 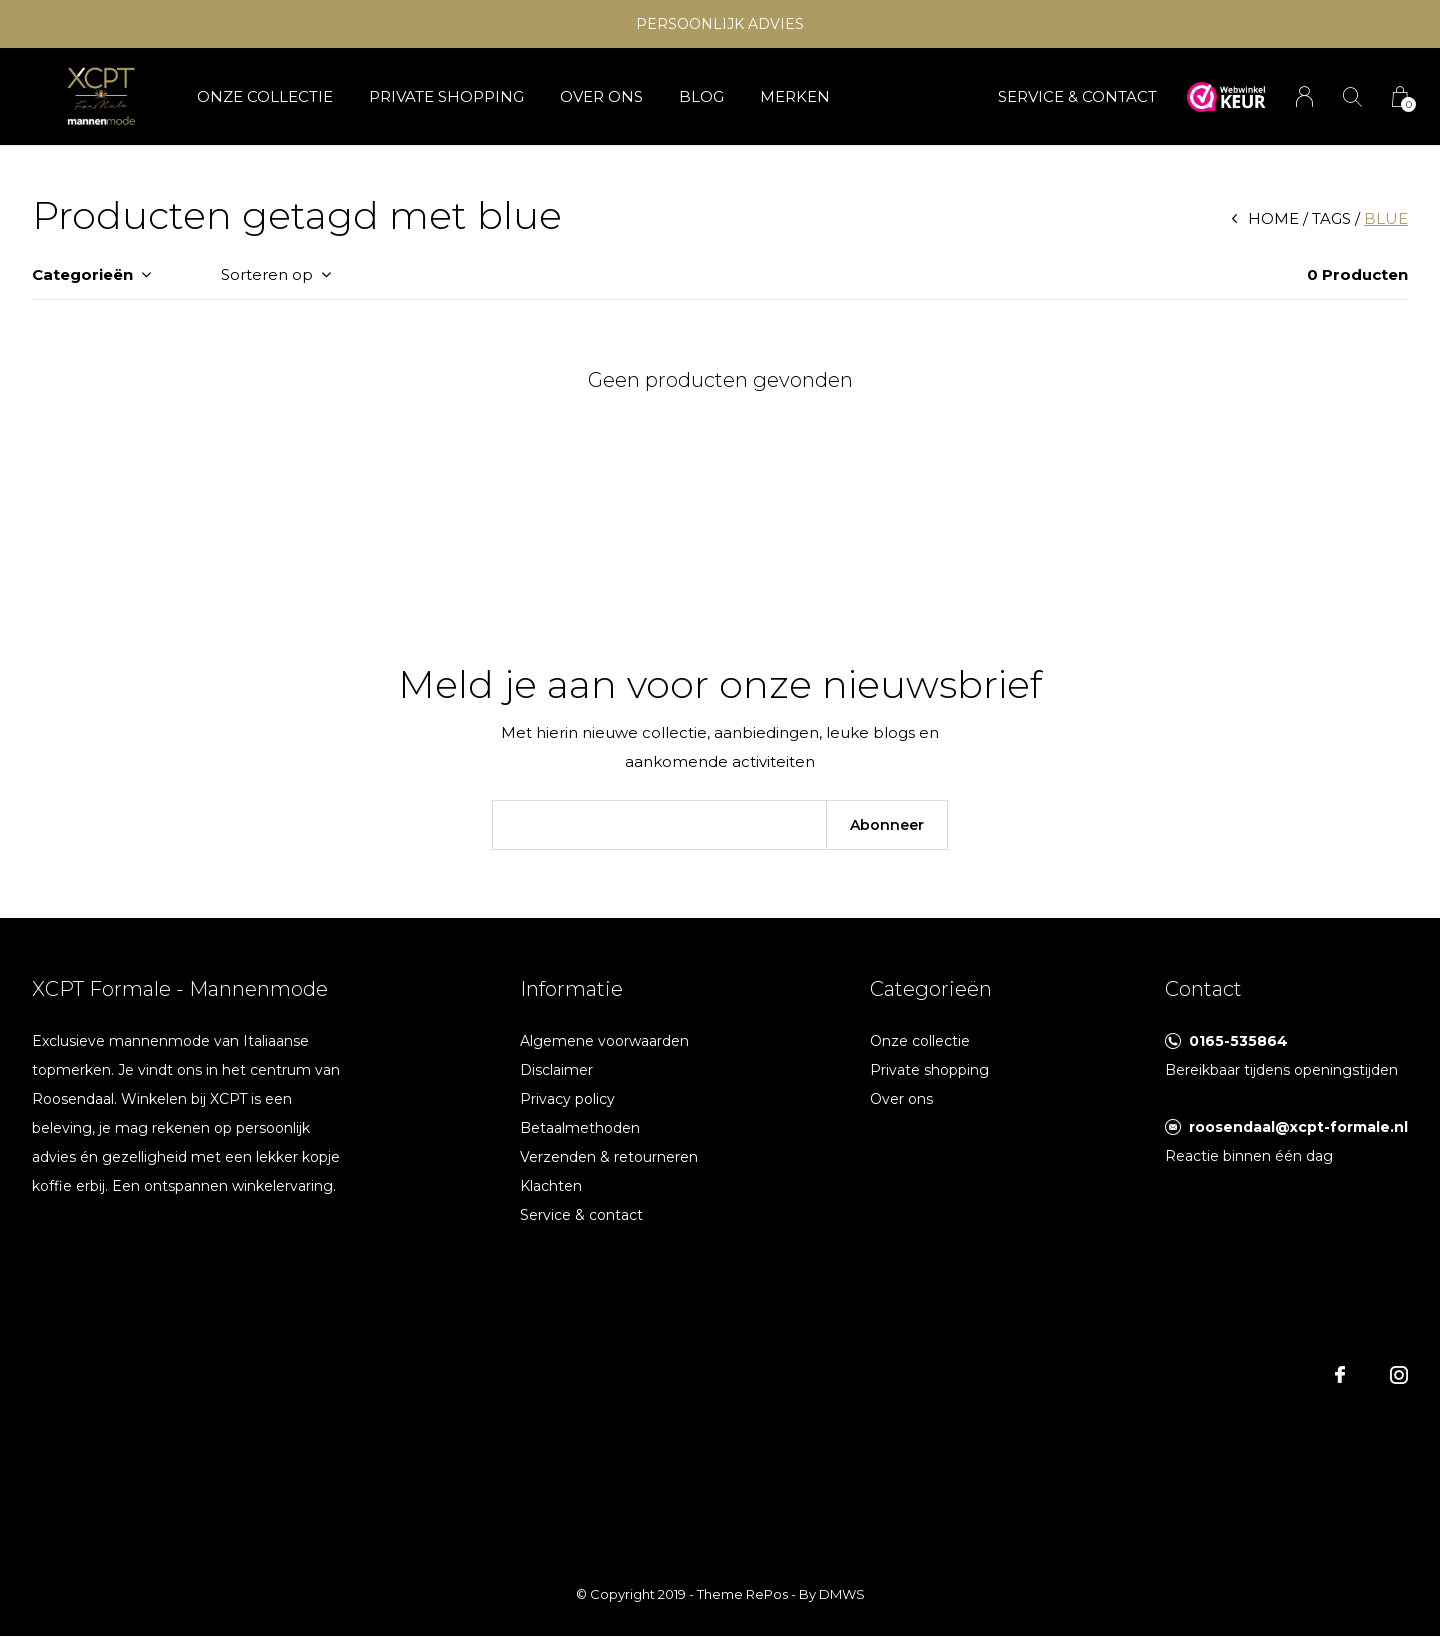 What do you see at coordinates (795, 96) in the screenshot?
I see `Merken` at bounding box center [795, 96].